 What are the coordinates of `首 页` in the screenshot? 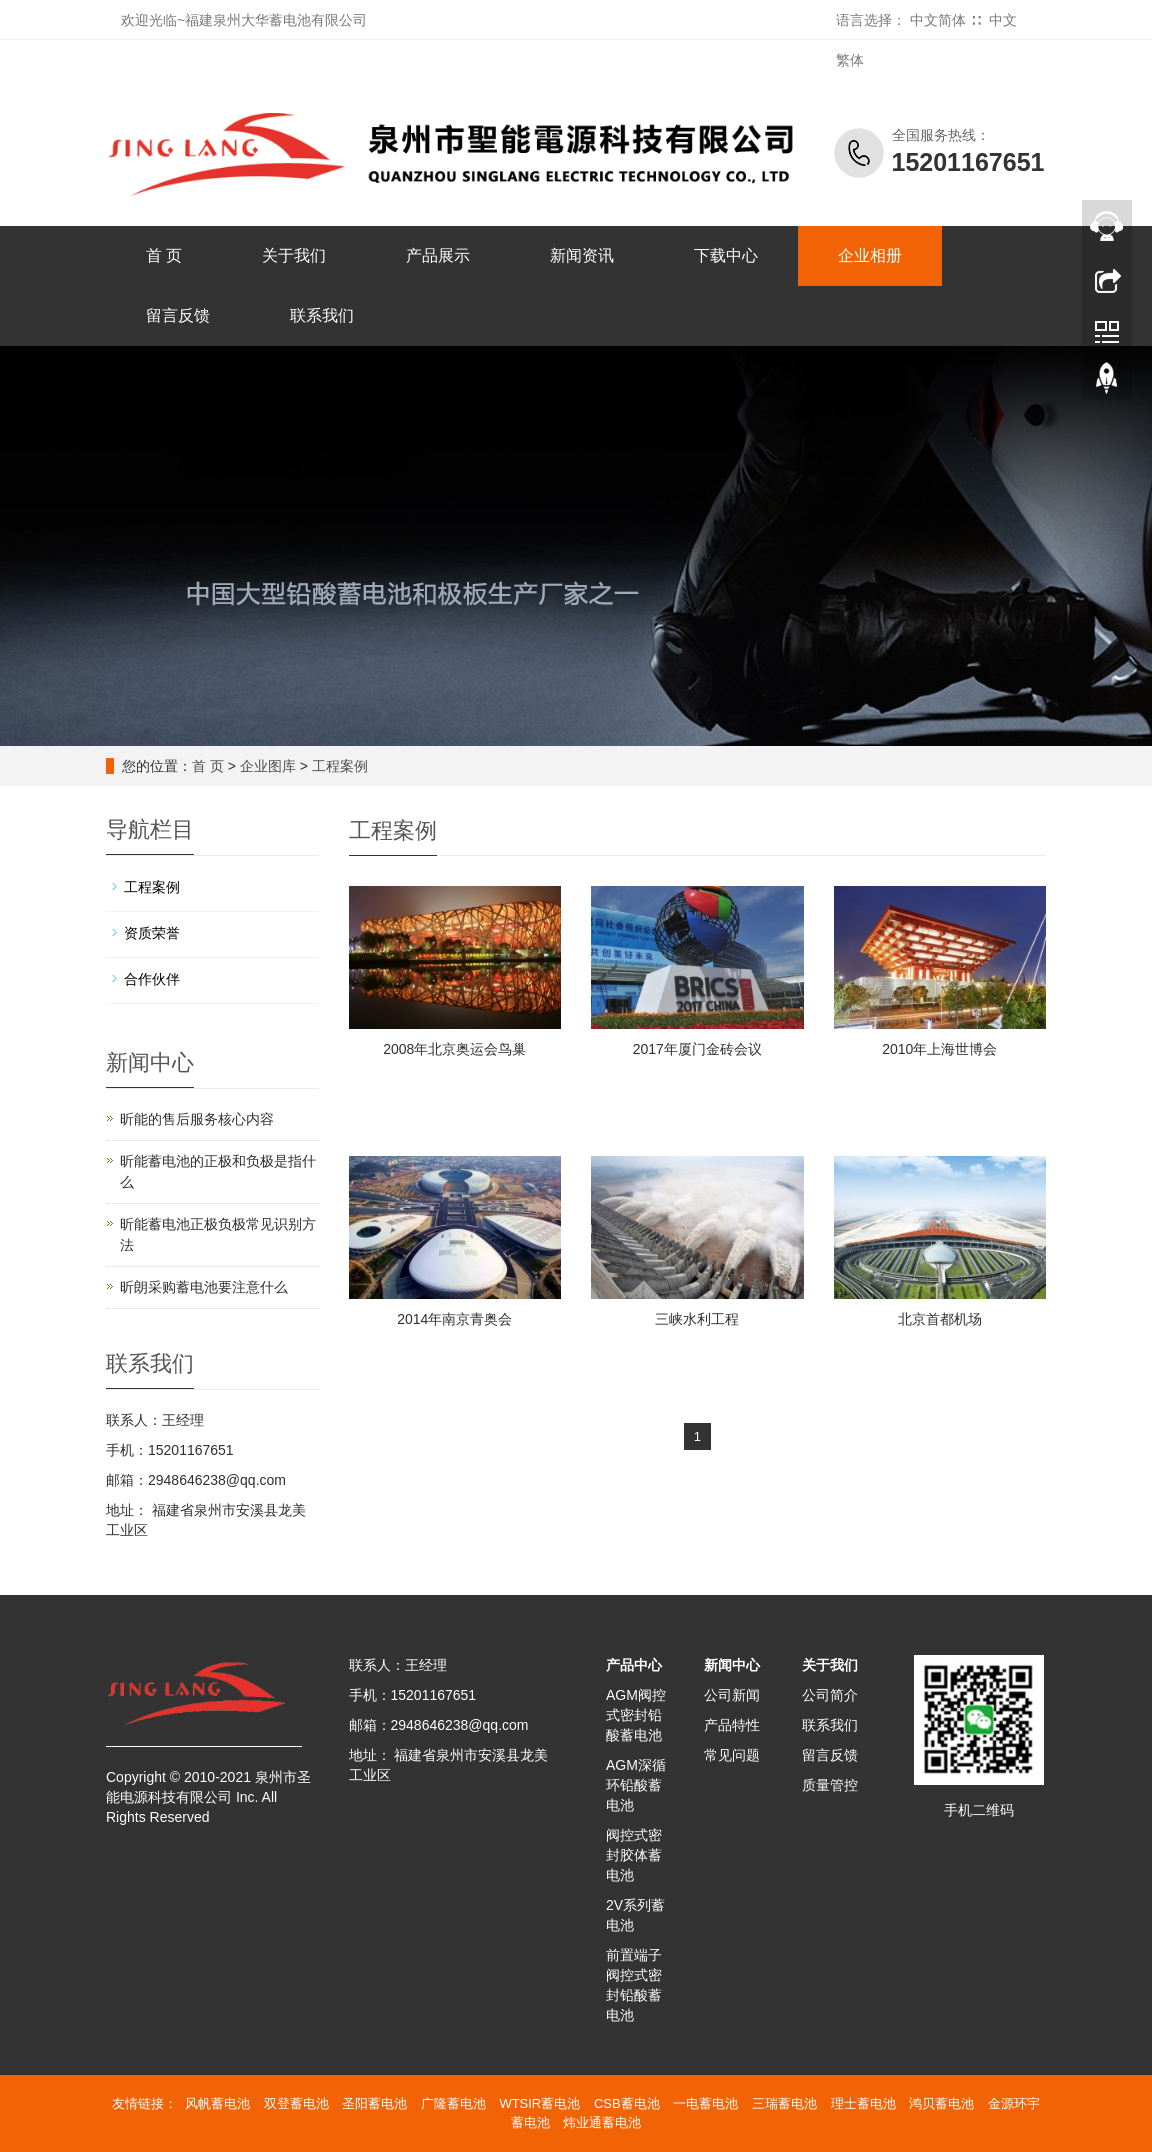 It's located at (164, 255).